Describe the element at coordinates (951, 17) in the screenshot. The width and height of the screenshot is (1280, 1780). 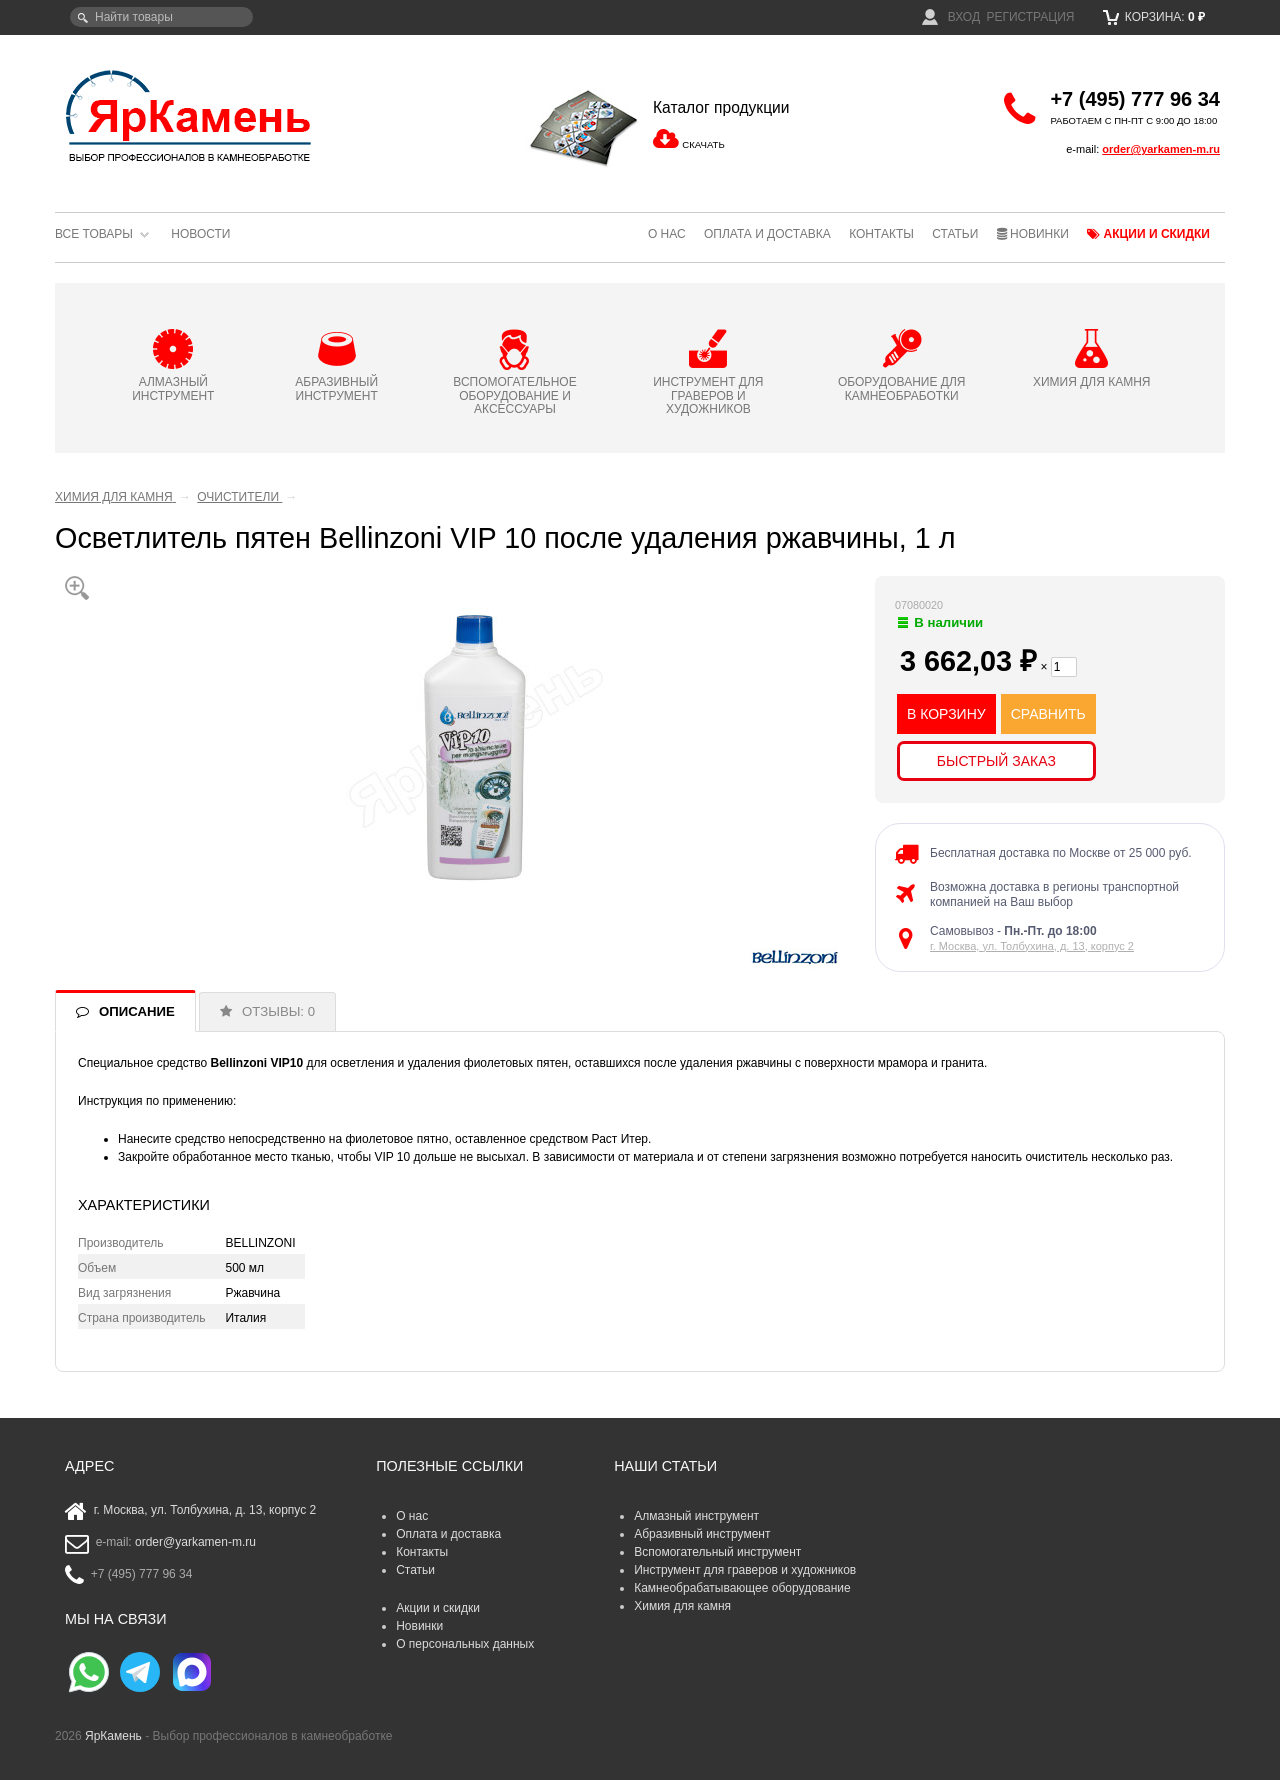
I see `Вход` at that location.